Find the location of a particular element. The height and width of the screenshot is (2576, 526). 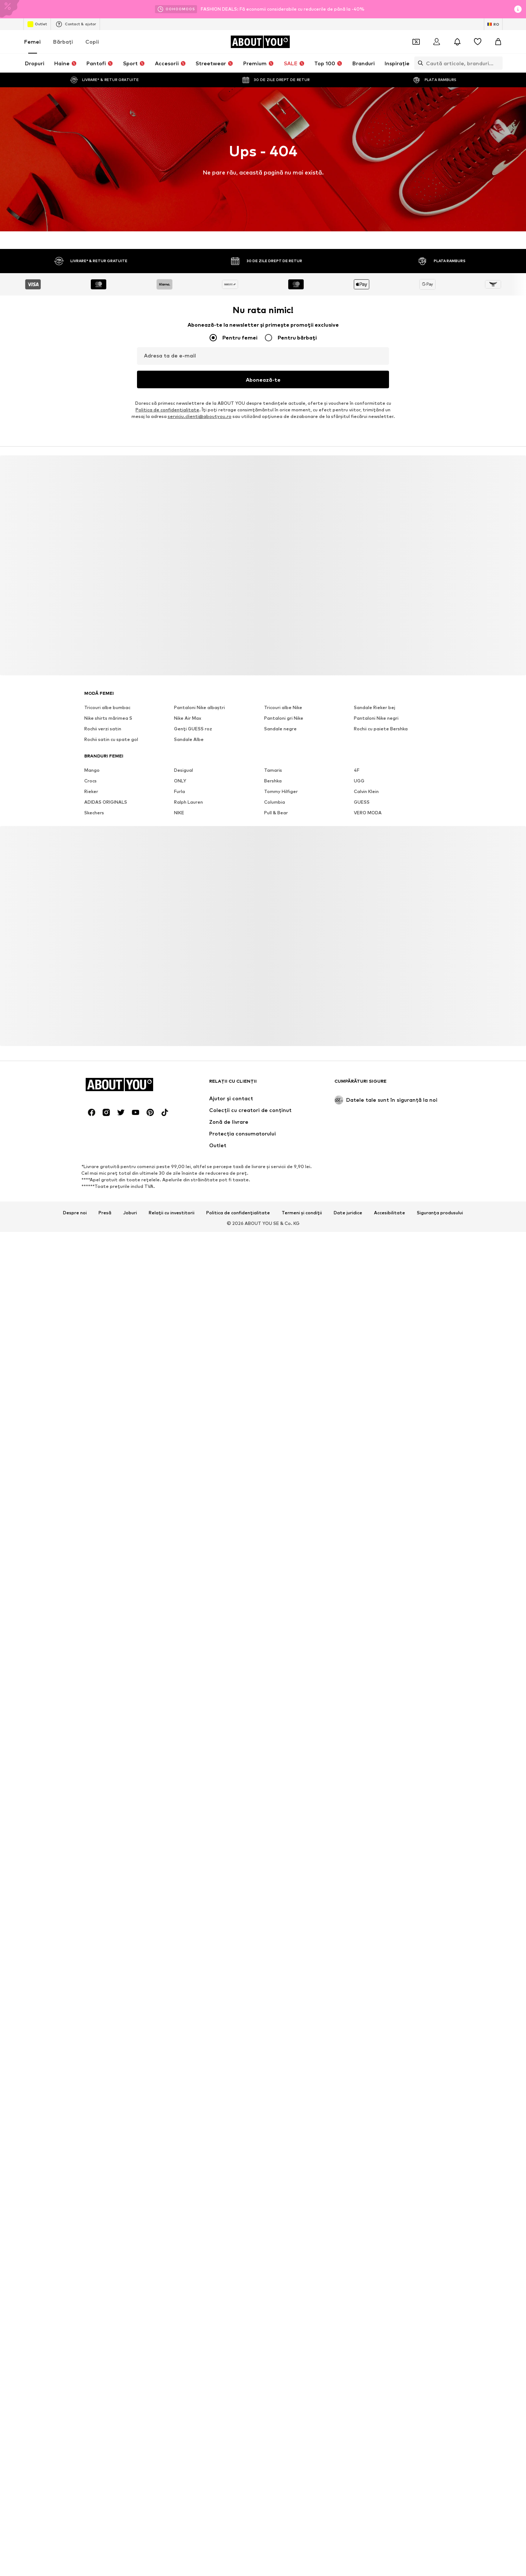

ONLY is located at coordinates (180, 2552).